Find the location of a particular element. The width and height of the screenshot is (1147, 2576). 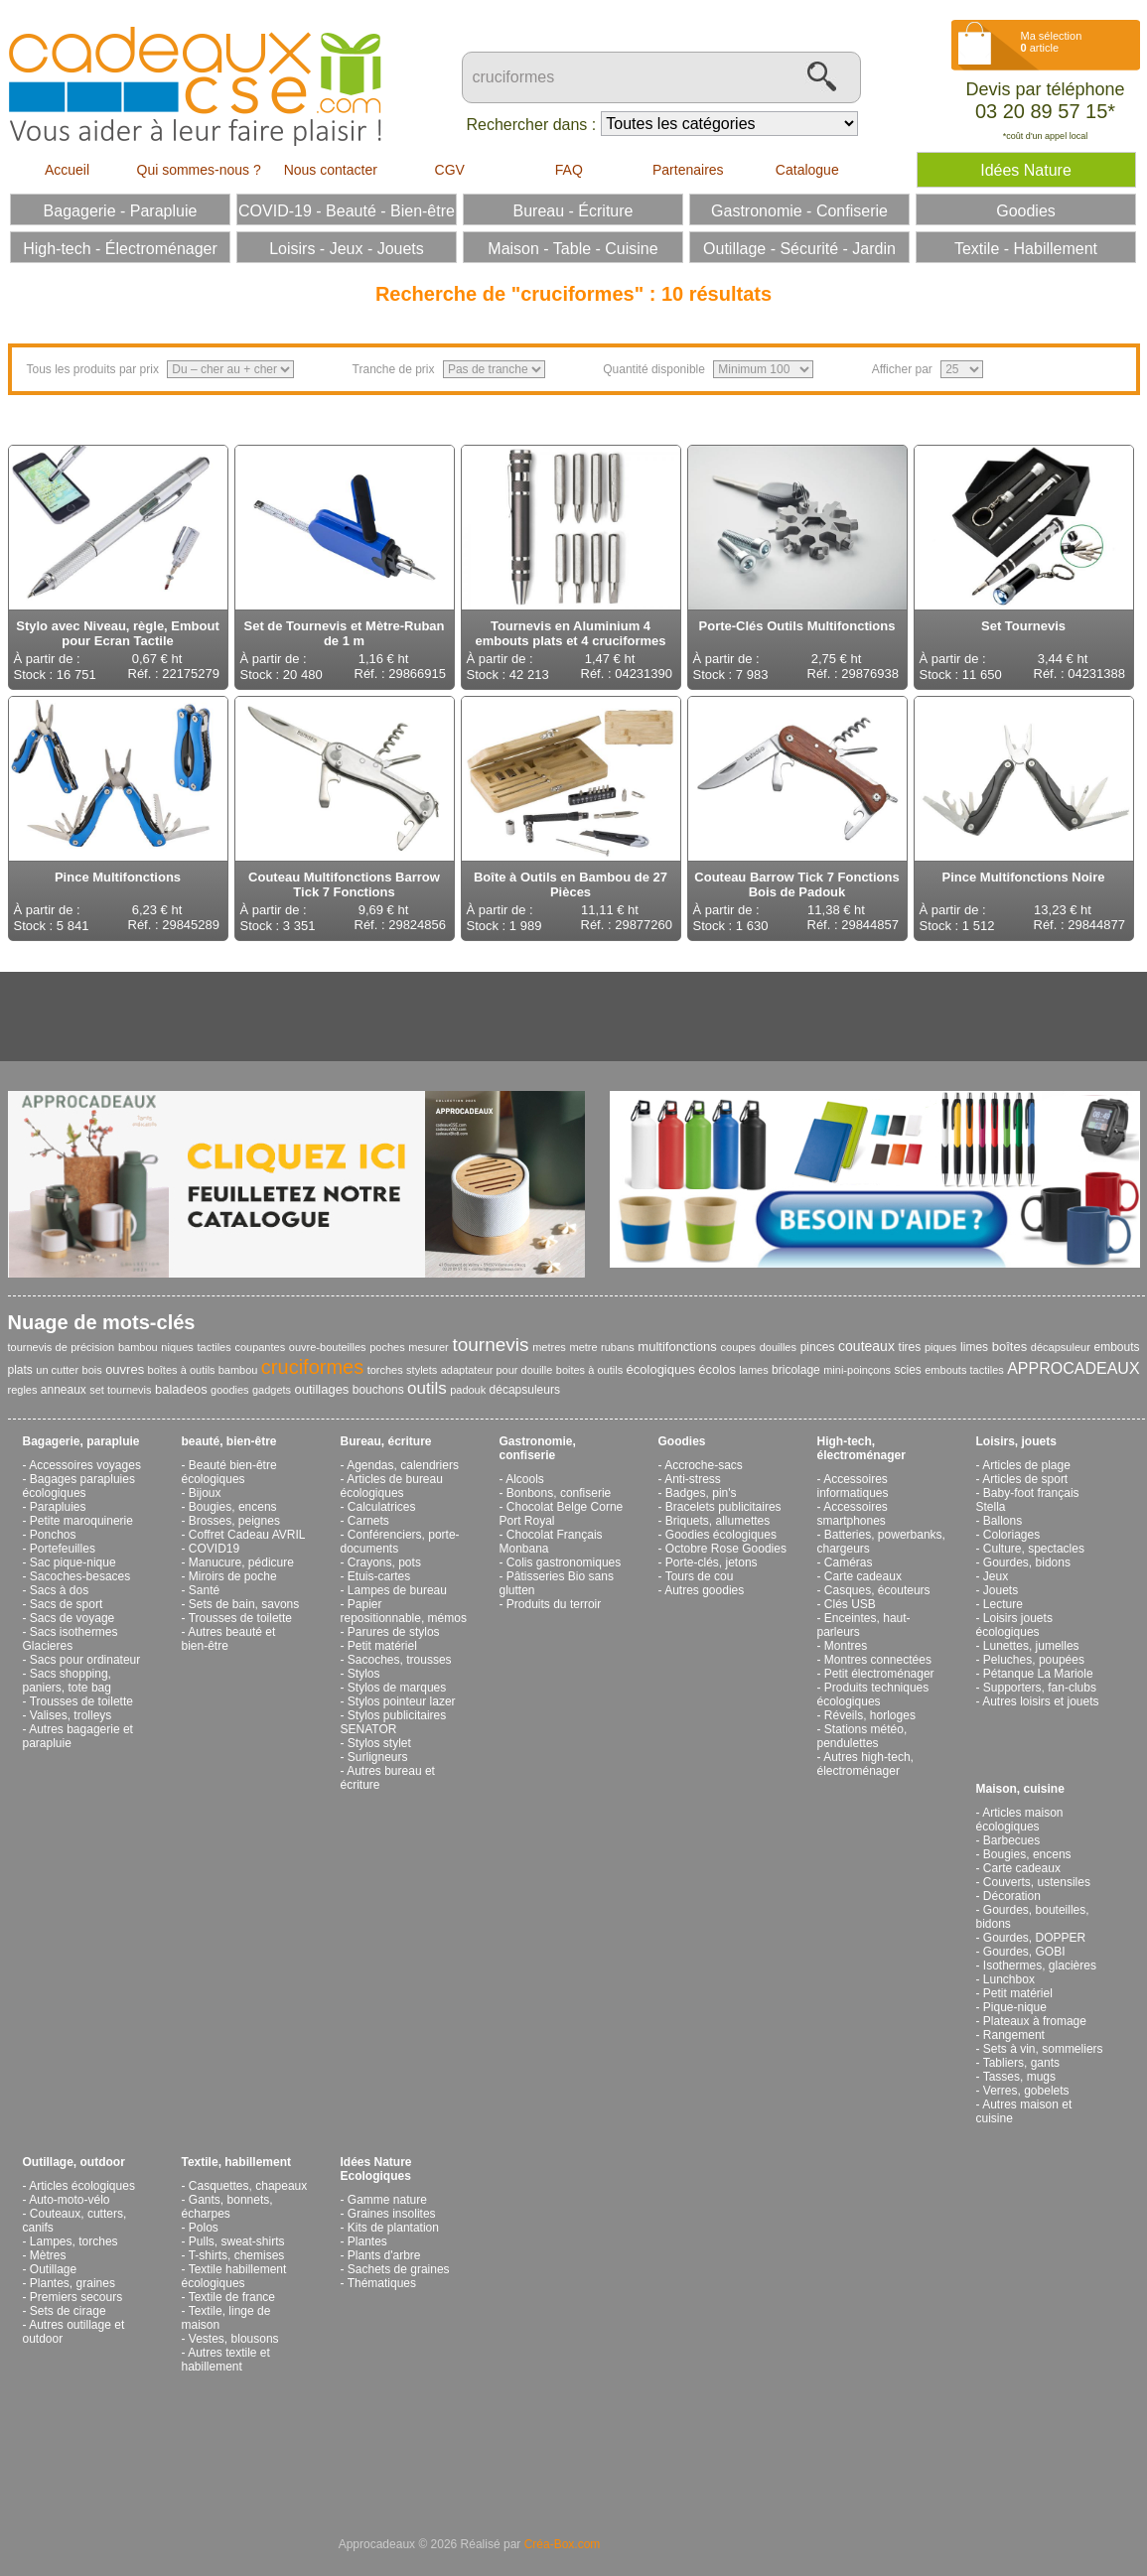

Manucure, pédicure is located at coordinates (241, 1562).